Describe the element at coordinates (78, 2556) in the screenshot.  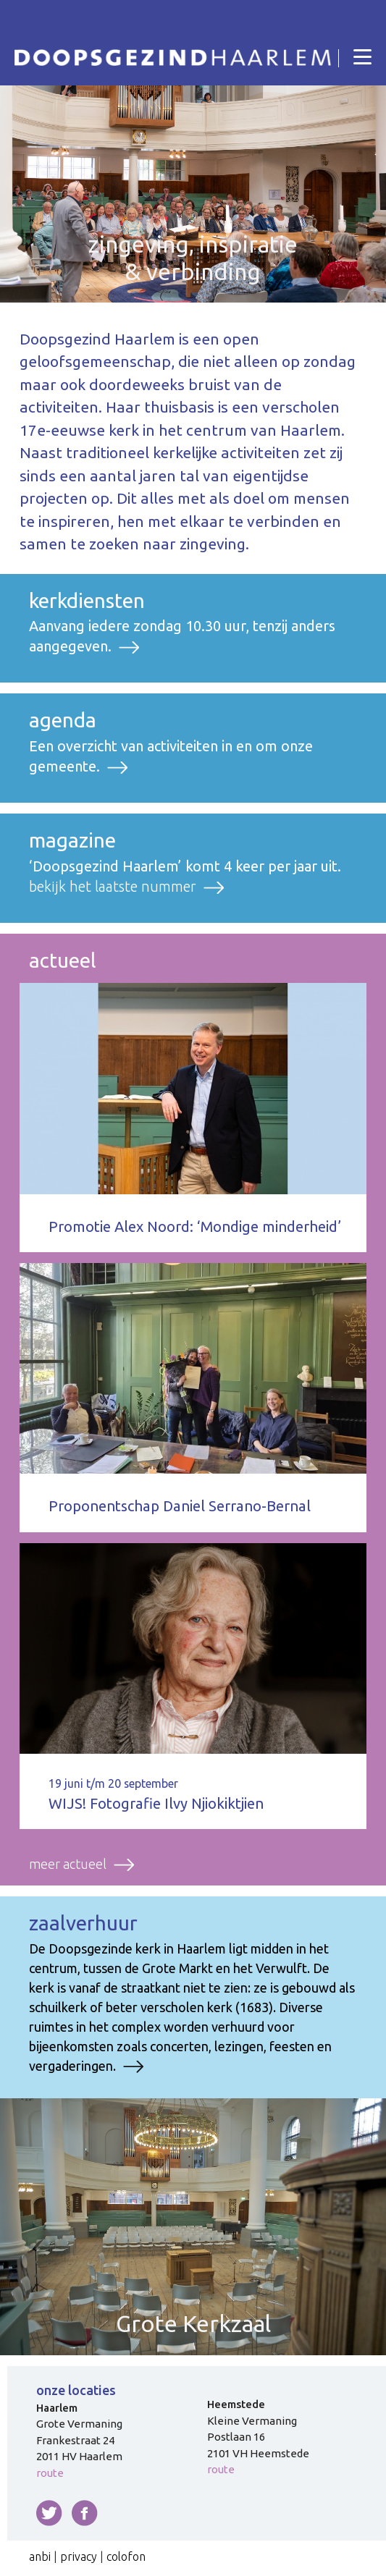
I see `privacy` at that location.